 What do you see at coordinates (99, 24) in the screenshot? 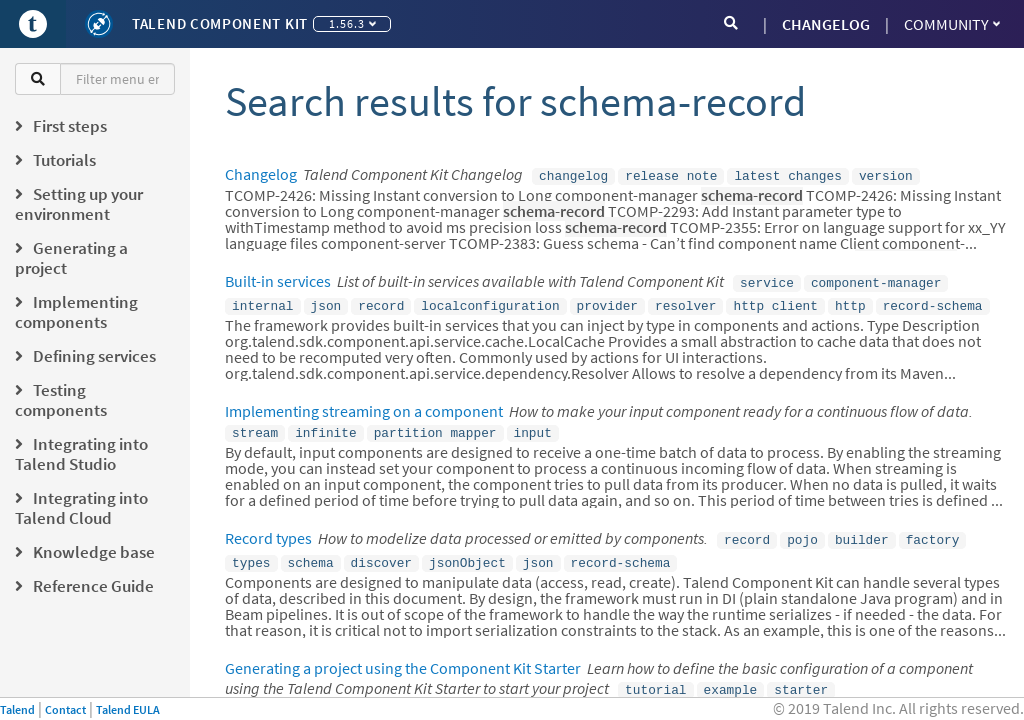
I see `[Kit logo]` at bounding box center [99, 24].